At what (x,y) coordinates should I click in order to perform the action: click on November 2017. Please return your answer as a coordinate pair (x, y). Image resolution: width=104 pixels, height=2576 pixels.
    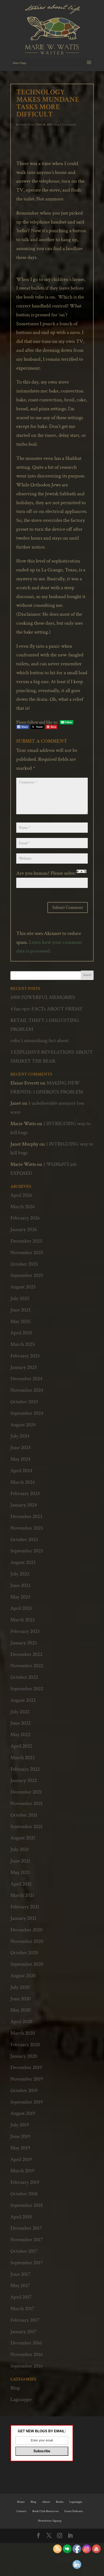
    Looking at the image, I should click on (26, 2239).